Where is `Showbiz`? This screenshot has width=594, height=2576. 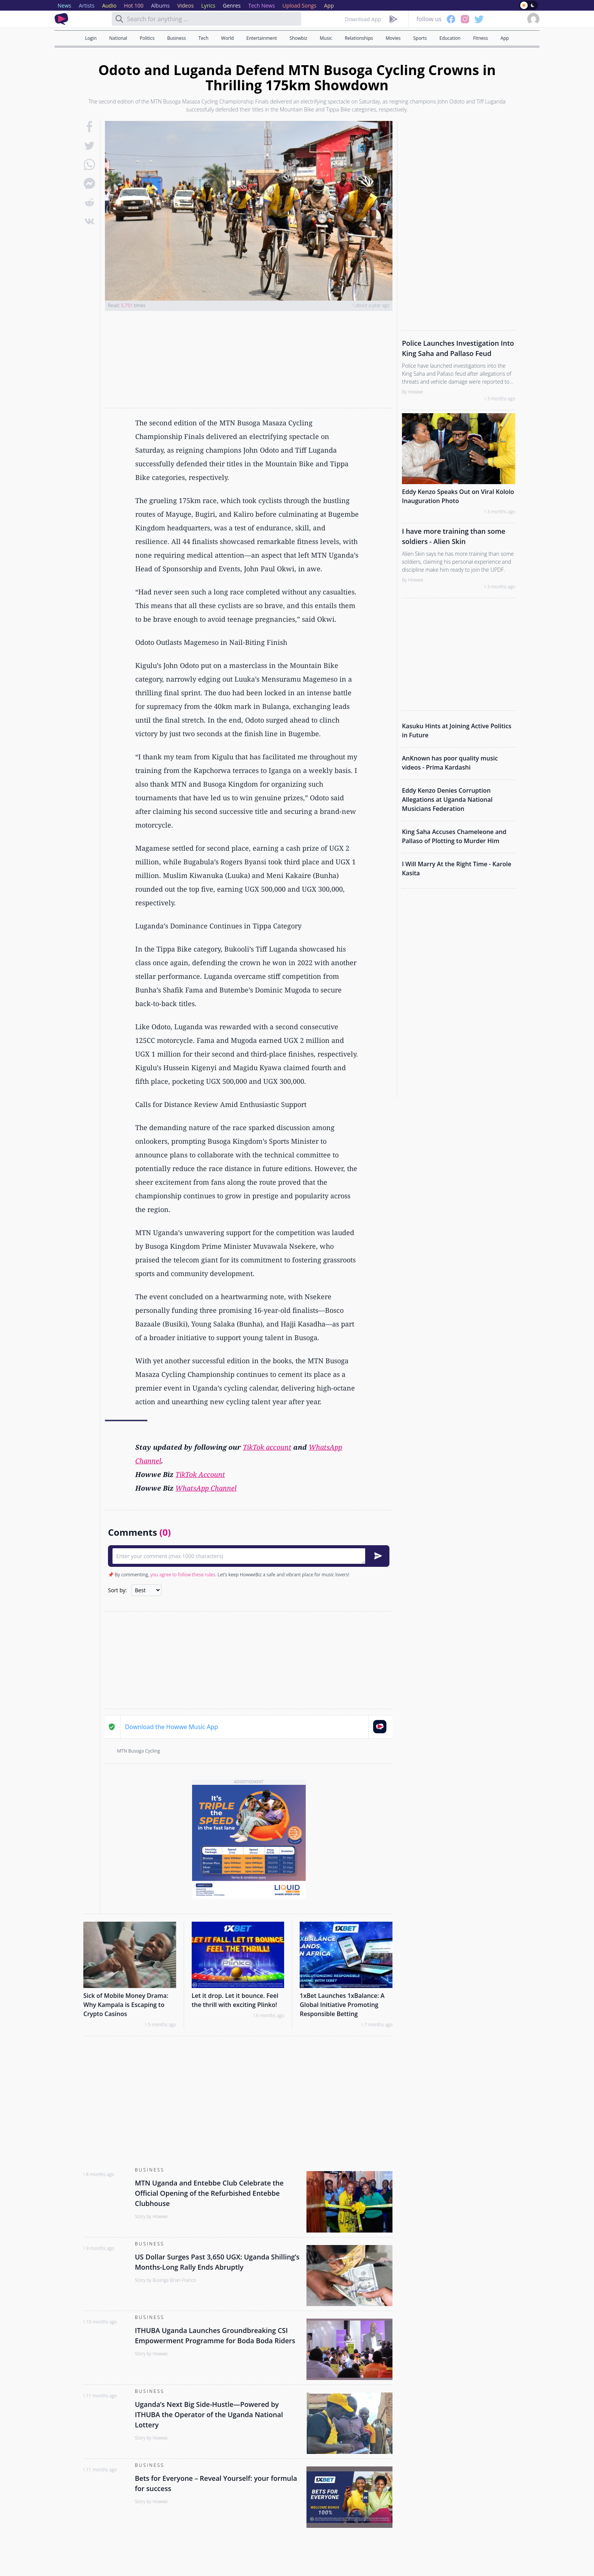
Showbiz is located at coordinates (298, 38).